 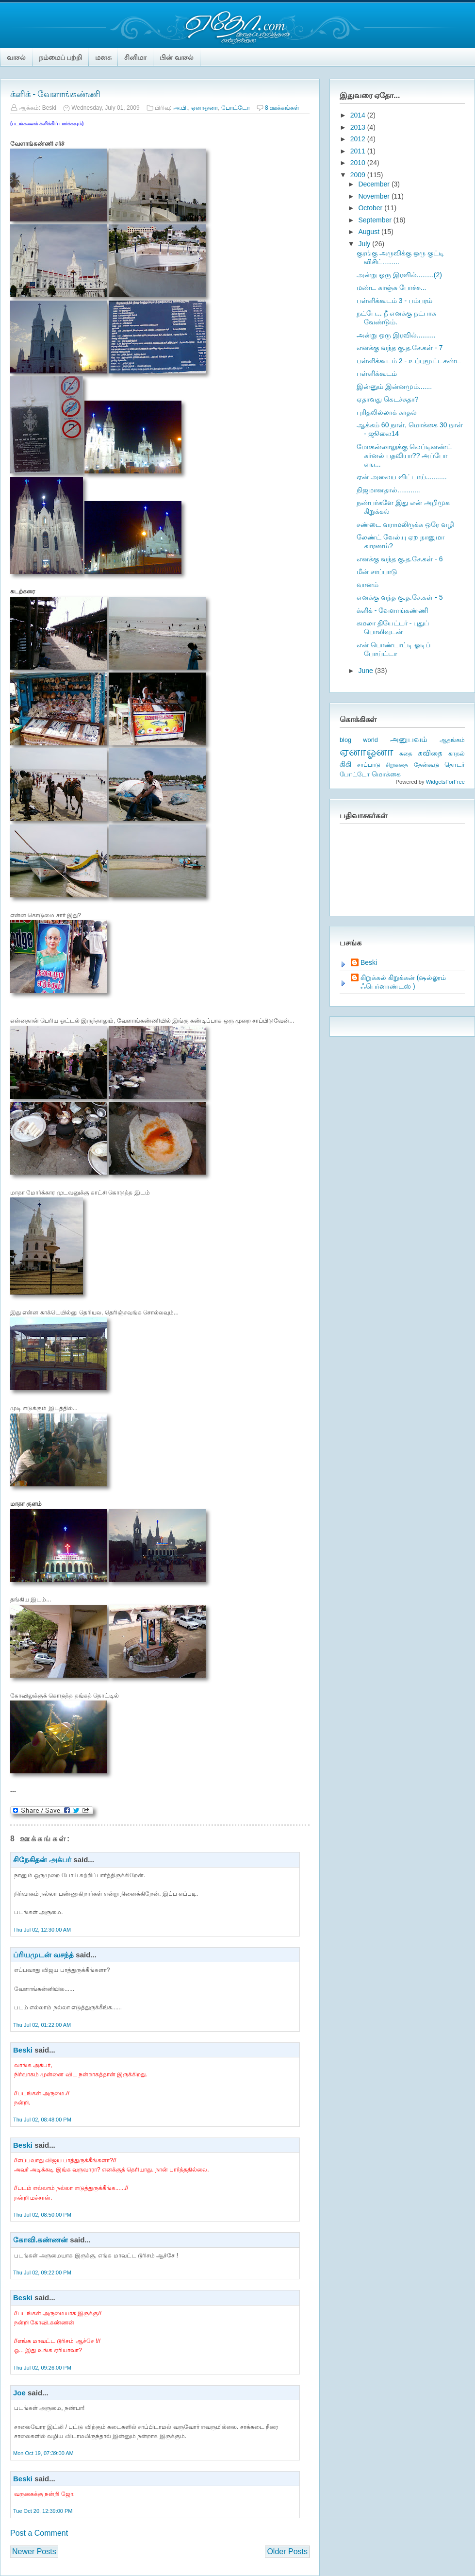 I want to click on 2013, so click(x=358, y=127).